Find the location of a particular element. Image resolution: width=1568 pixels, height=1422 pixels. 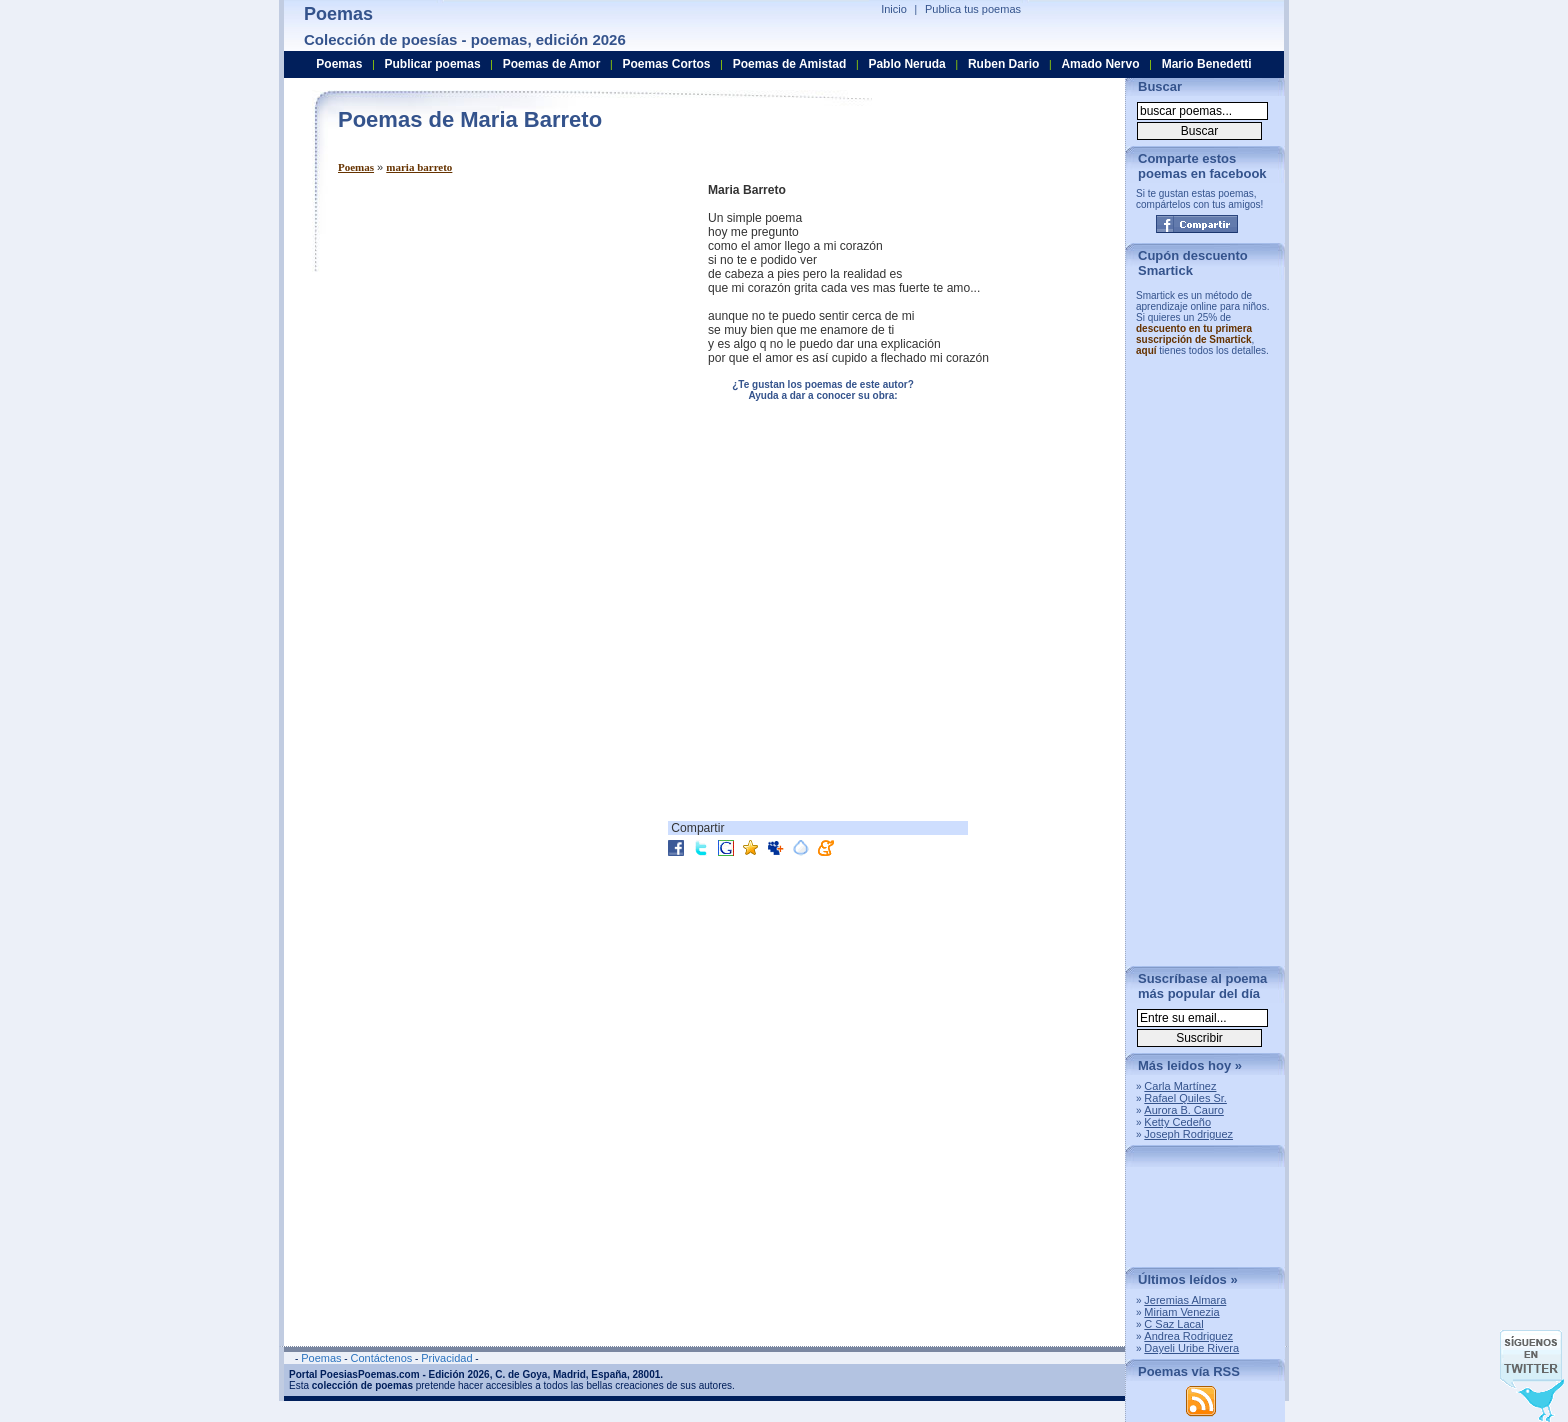

C Saz Lacal is located at coordinates (1173, 1324).